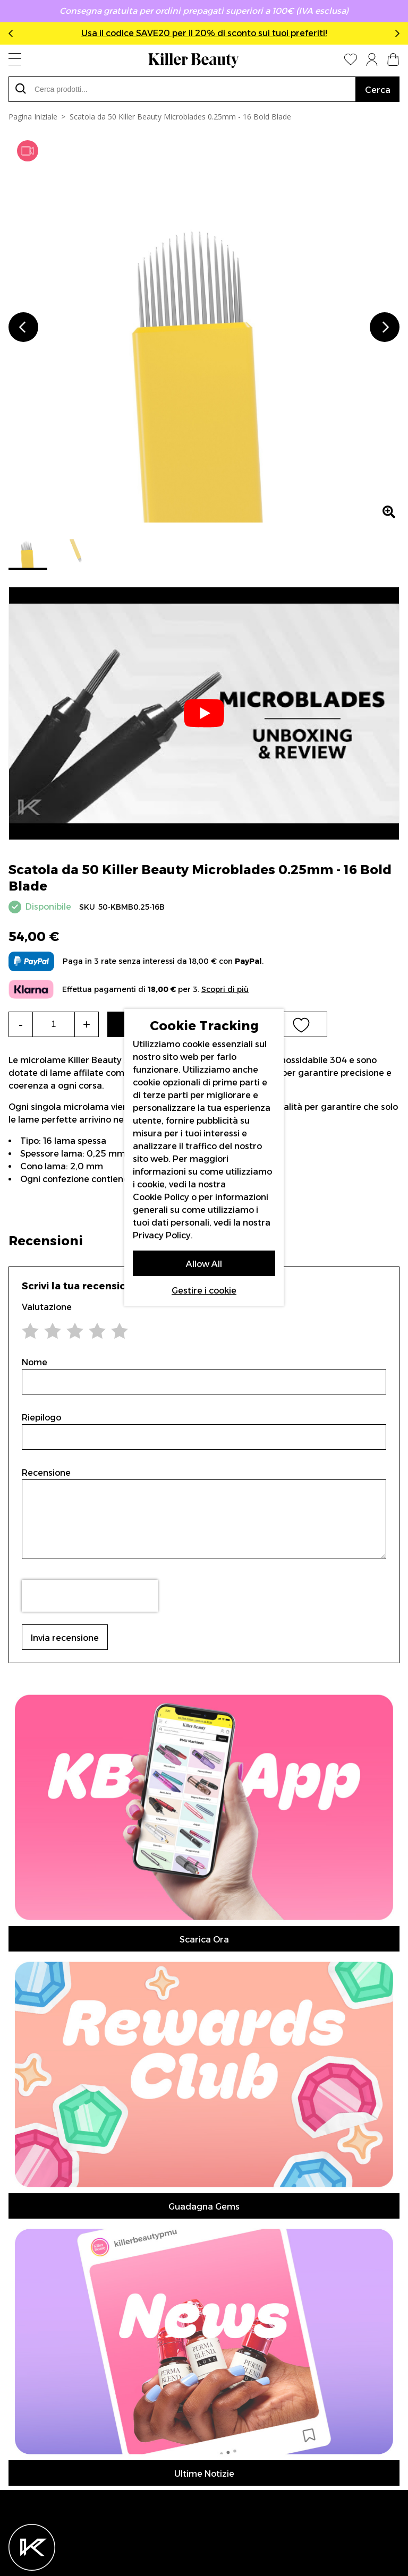 This screenshot has height=2576, width=408. What do you see at coordinates (182, 89) in the screenshot?
I see `[combobox]` at bounding box center [182, 89].